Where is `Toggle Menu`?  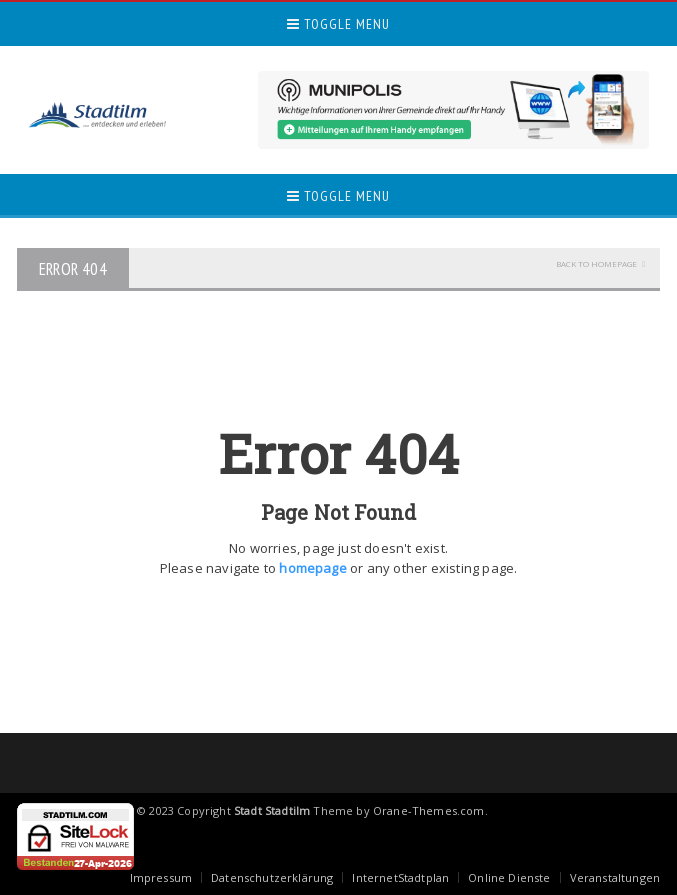 Toggle Menu is located at coordinates (338, 24).